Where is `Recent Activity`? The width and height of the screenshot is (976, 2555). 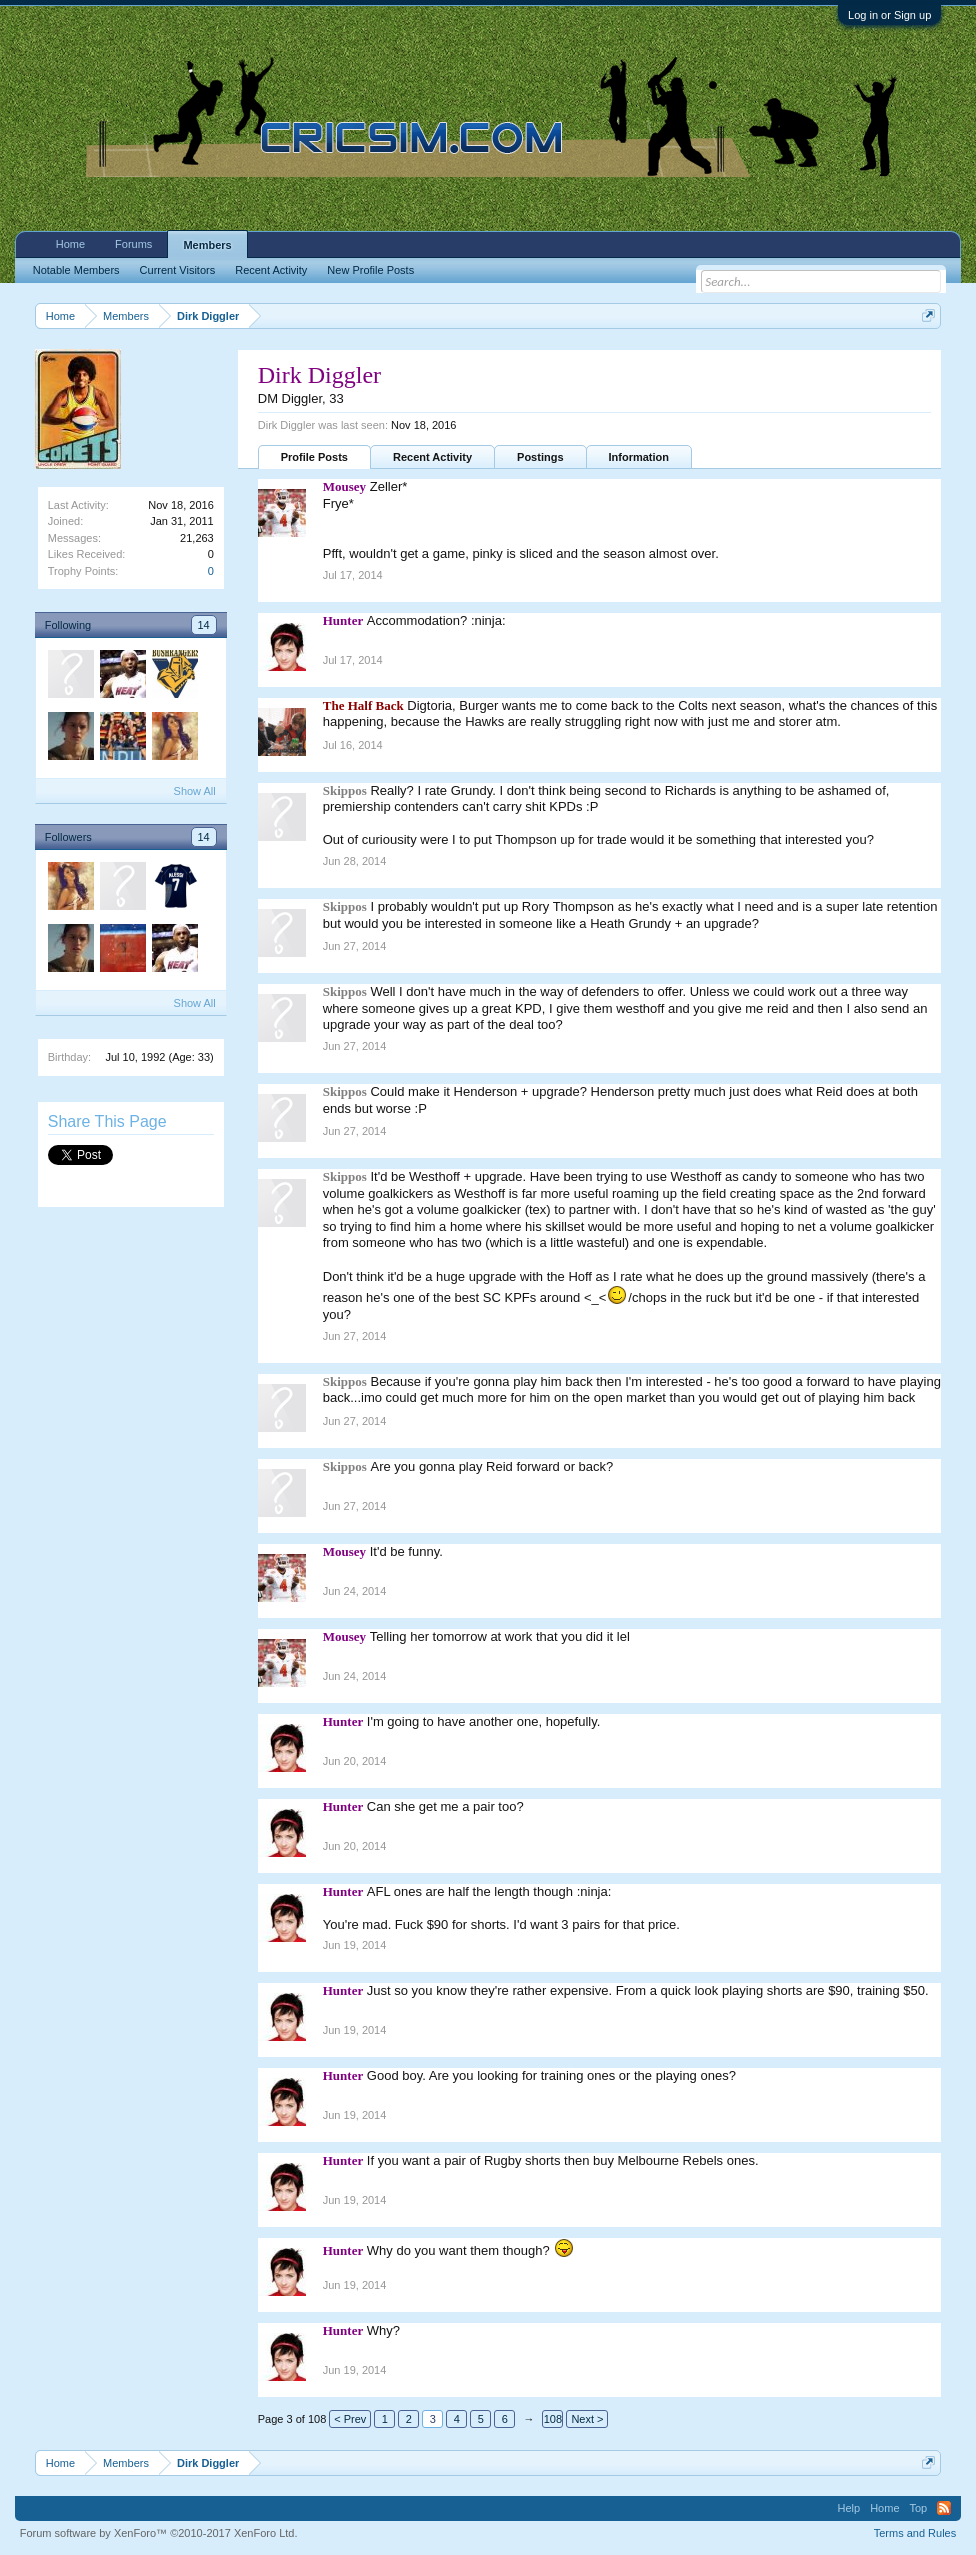
Recent Activity is located at coordinates (432, 457).